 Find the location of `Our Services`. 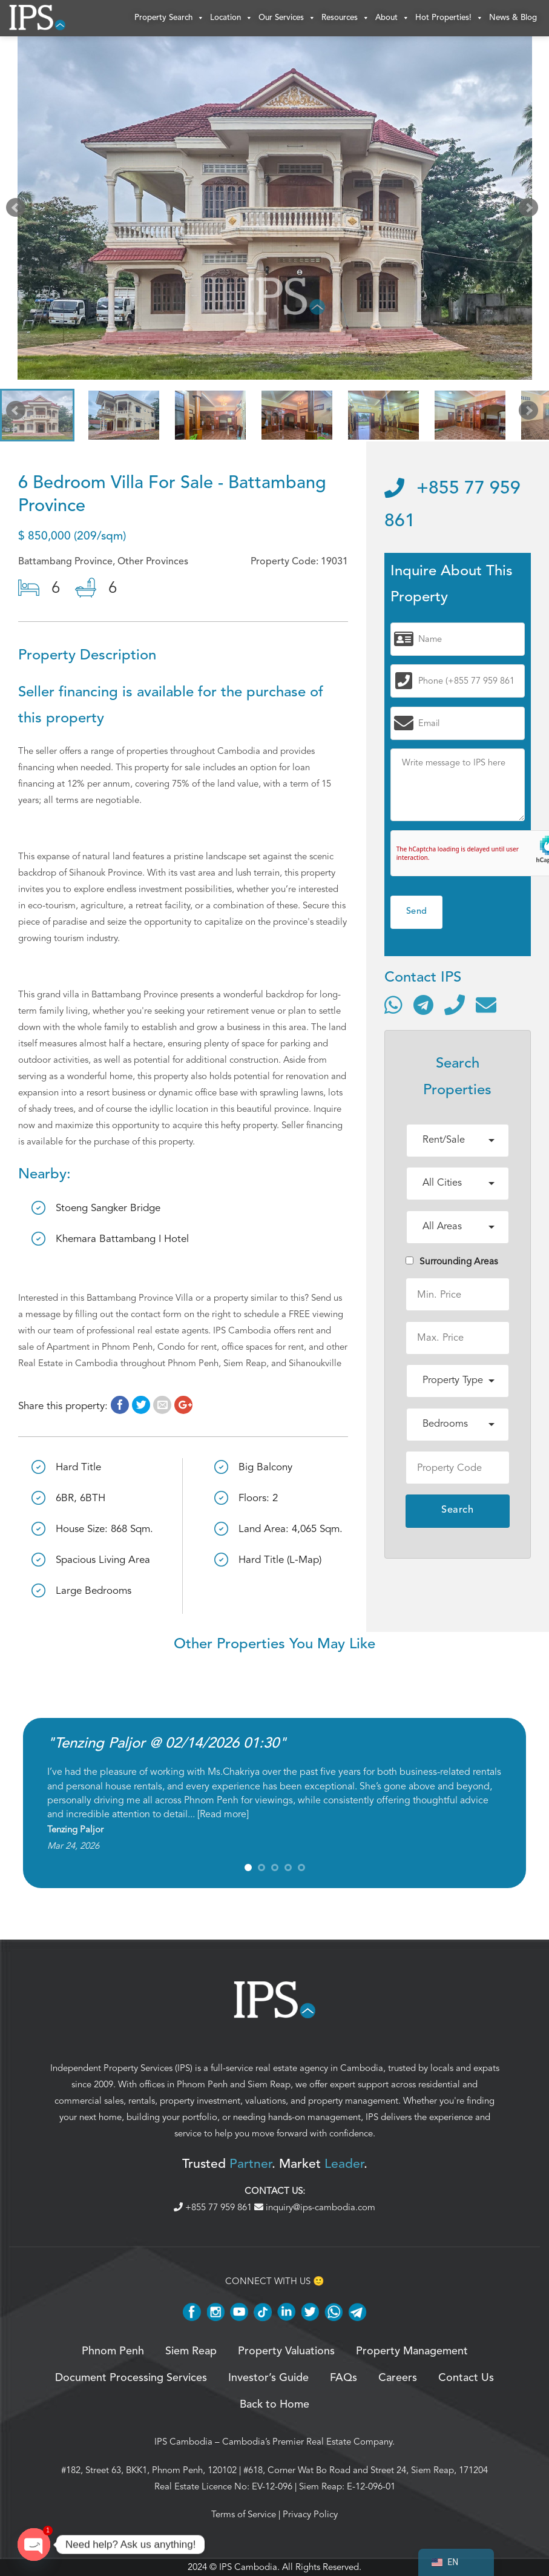

Our Services is located at coordinates (286, 18).